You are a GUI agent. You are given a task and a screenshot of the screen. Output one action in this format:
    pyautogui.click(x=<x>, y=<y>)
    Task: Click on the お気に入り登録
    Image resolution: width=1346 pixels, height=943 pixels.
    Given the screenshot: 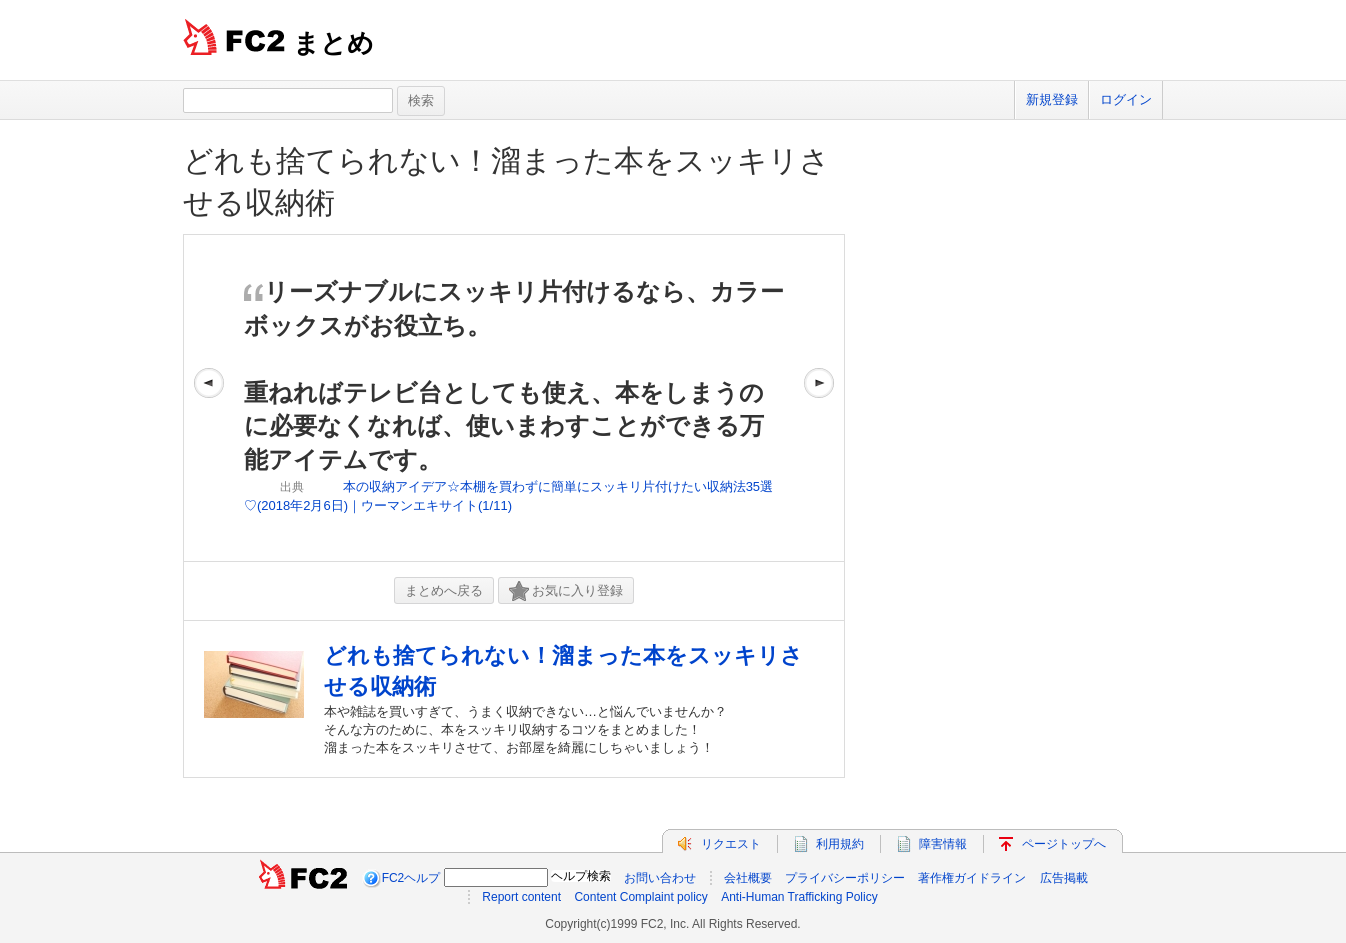 What is the action you would take?
    pyautogui.click(x=566, y=591)
    